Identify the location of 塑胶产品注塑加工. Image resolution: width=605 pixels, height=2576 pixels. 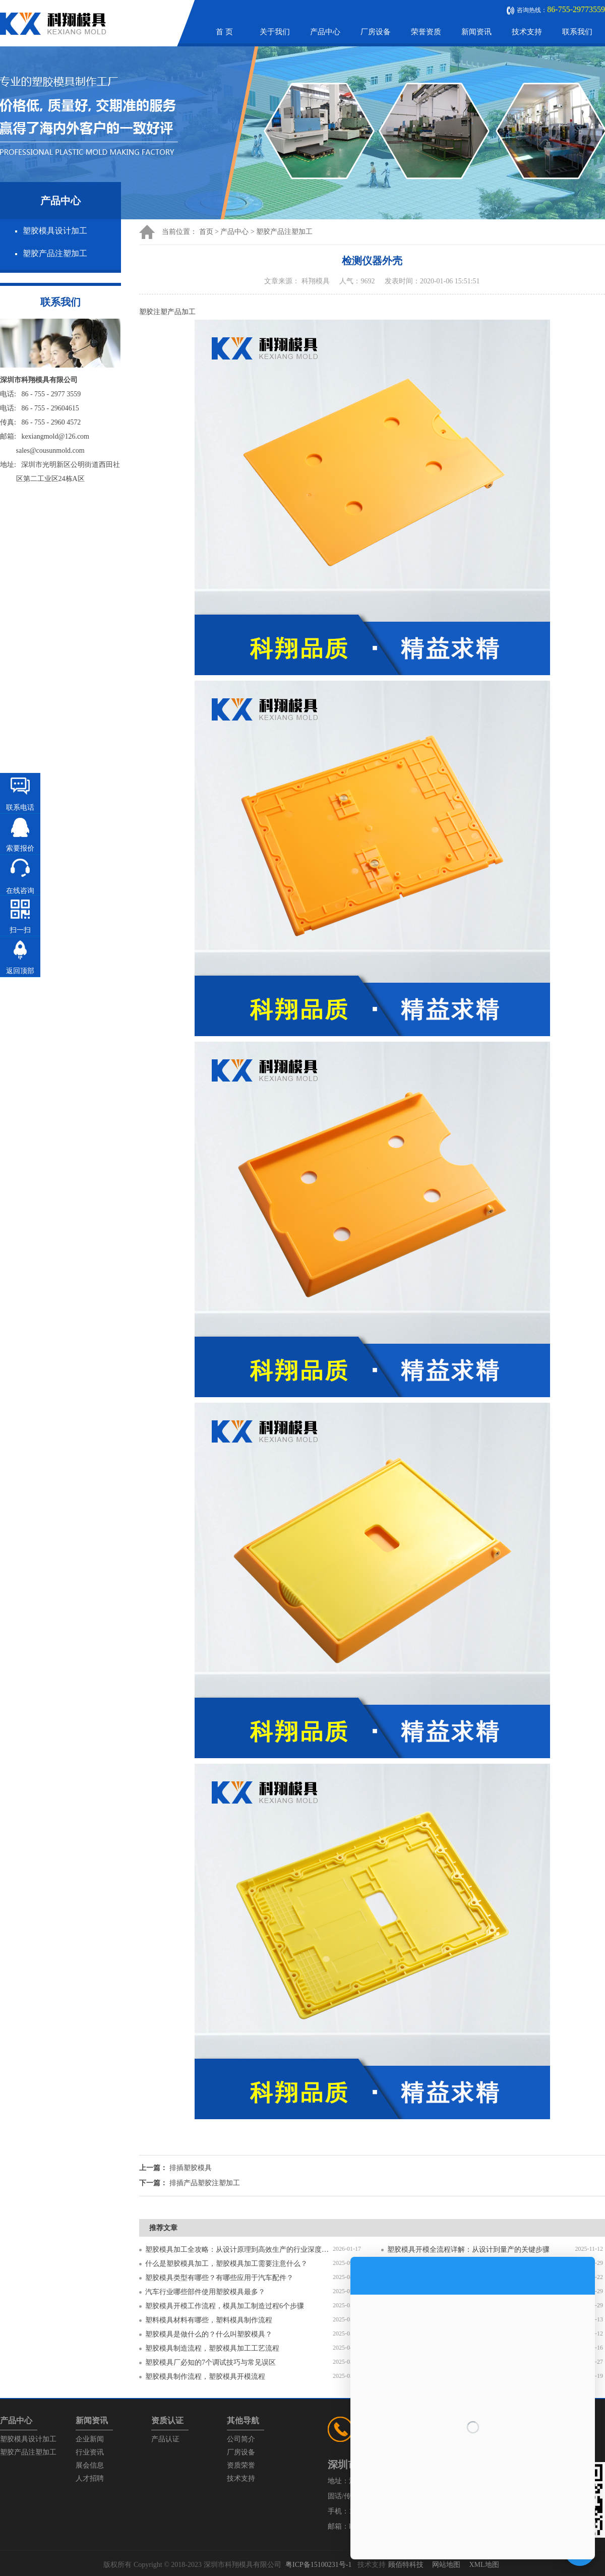
(55, 253).